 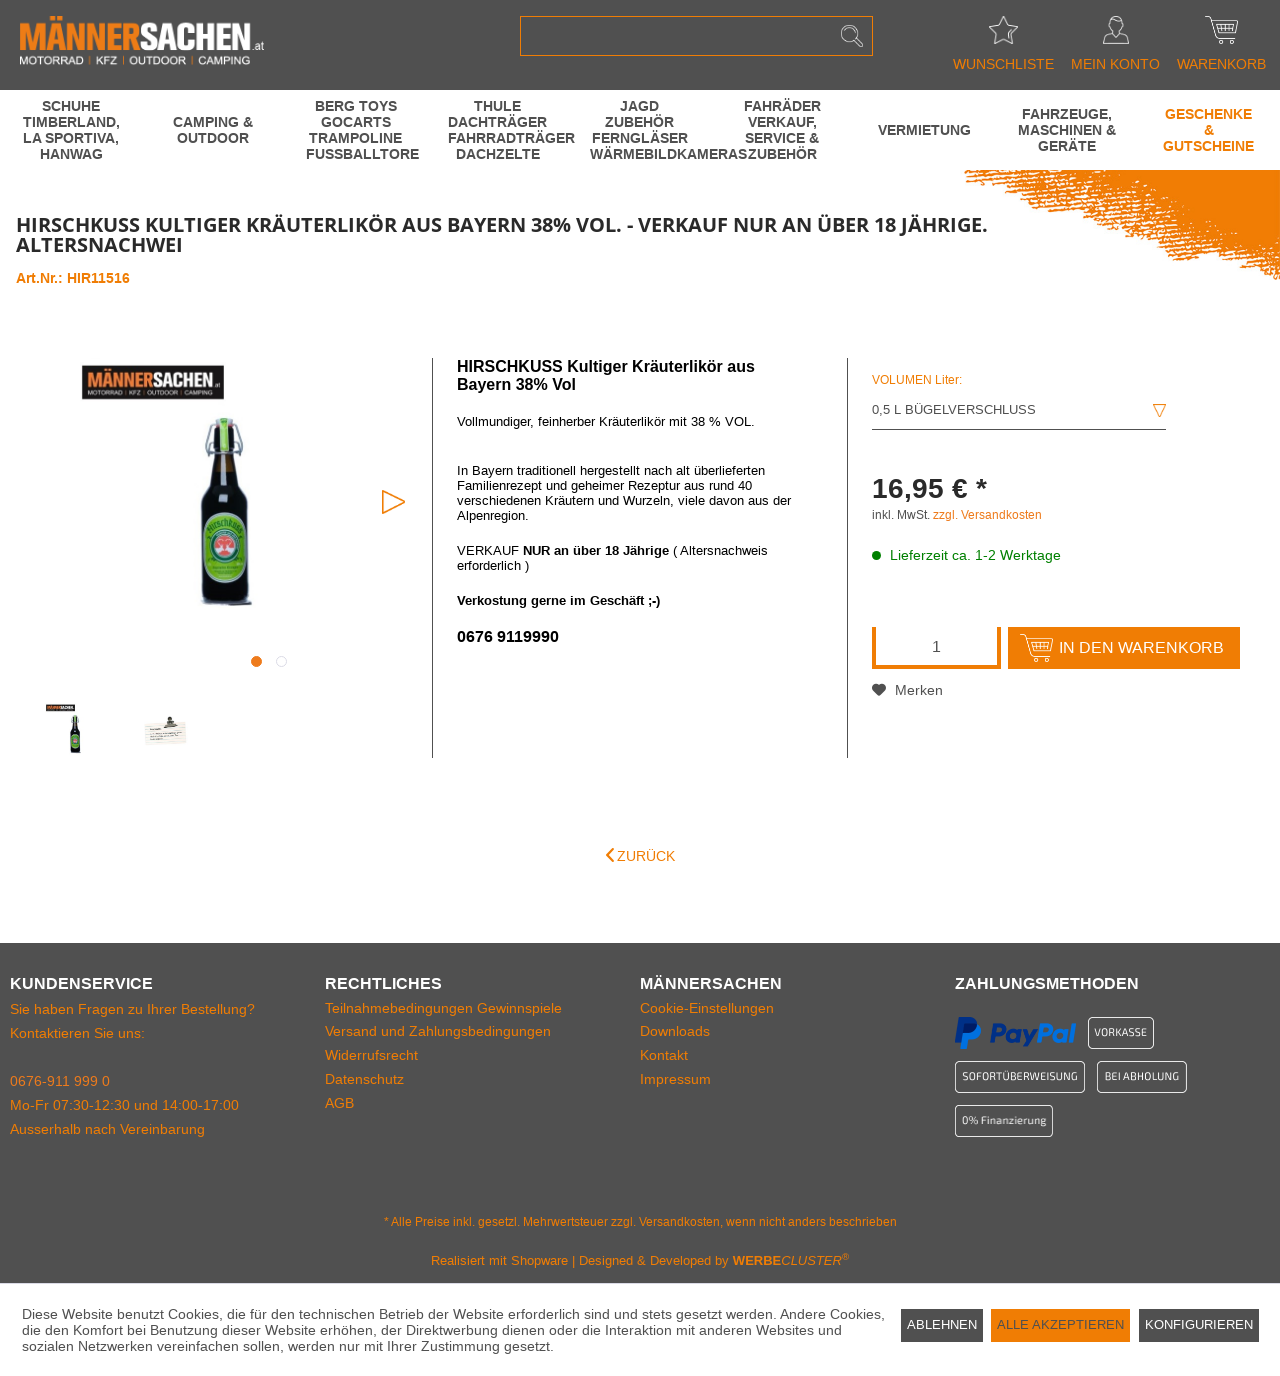 I want to click on Versand und Zahlungsbedingungen, so click(x=438, y=1031).